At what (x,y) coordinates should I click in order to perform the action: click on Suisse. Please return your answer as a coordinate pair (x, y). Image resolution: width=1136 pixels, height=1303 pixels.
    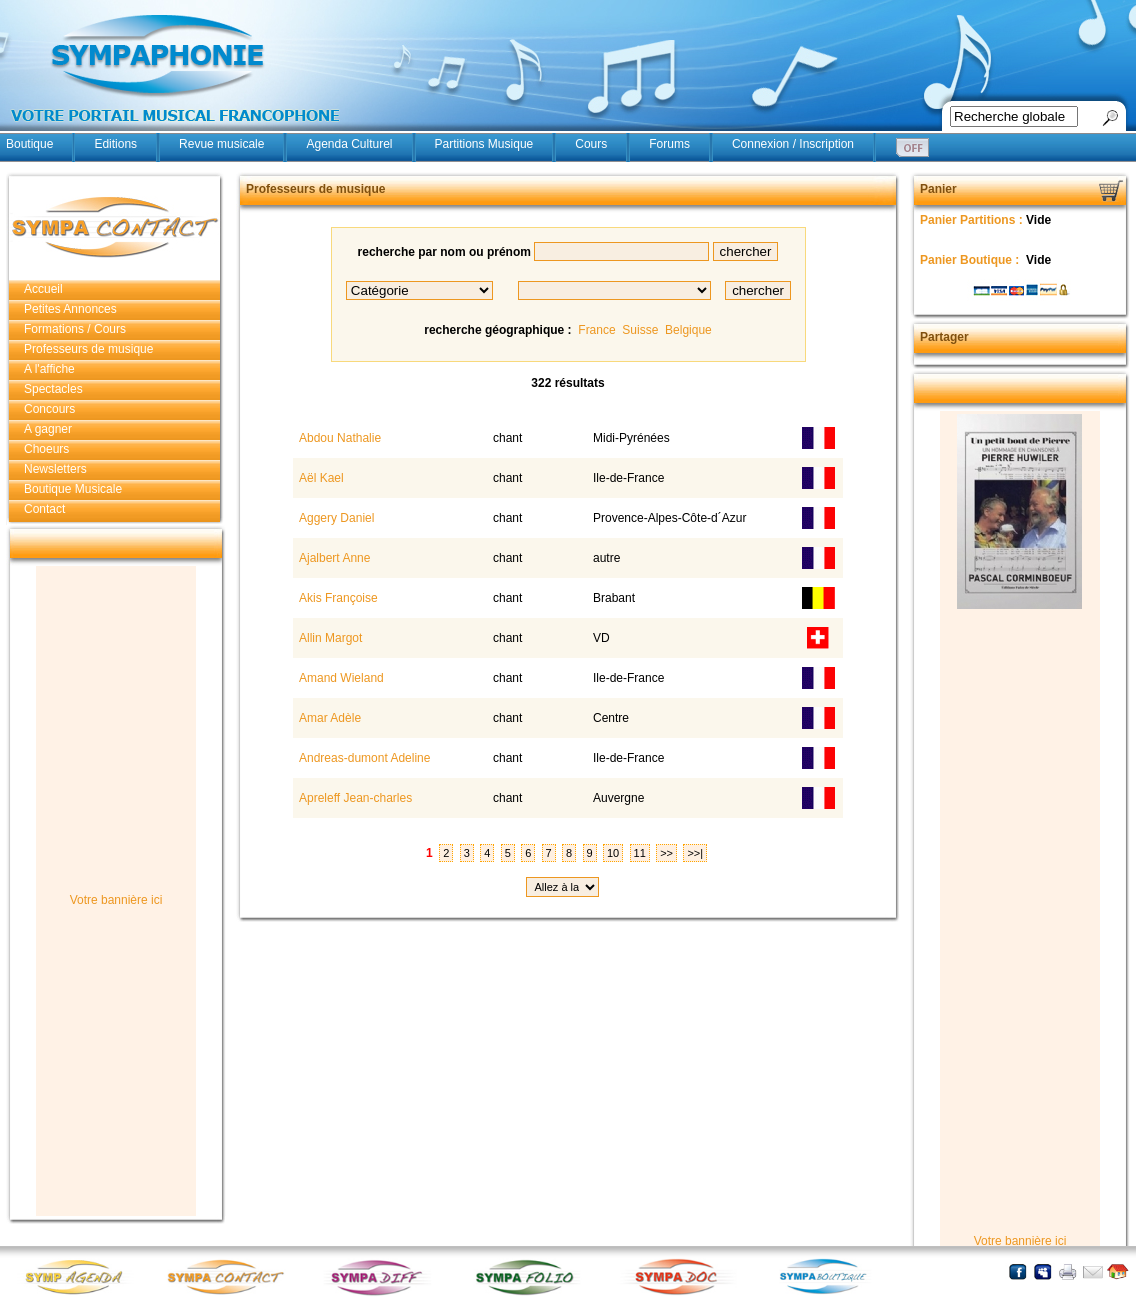
    Looking at the image, I should click on (640, 330).